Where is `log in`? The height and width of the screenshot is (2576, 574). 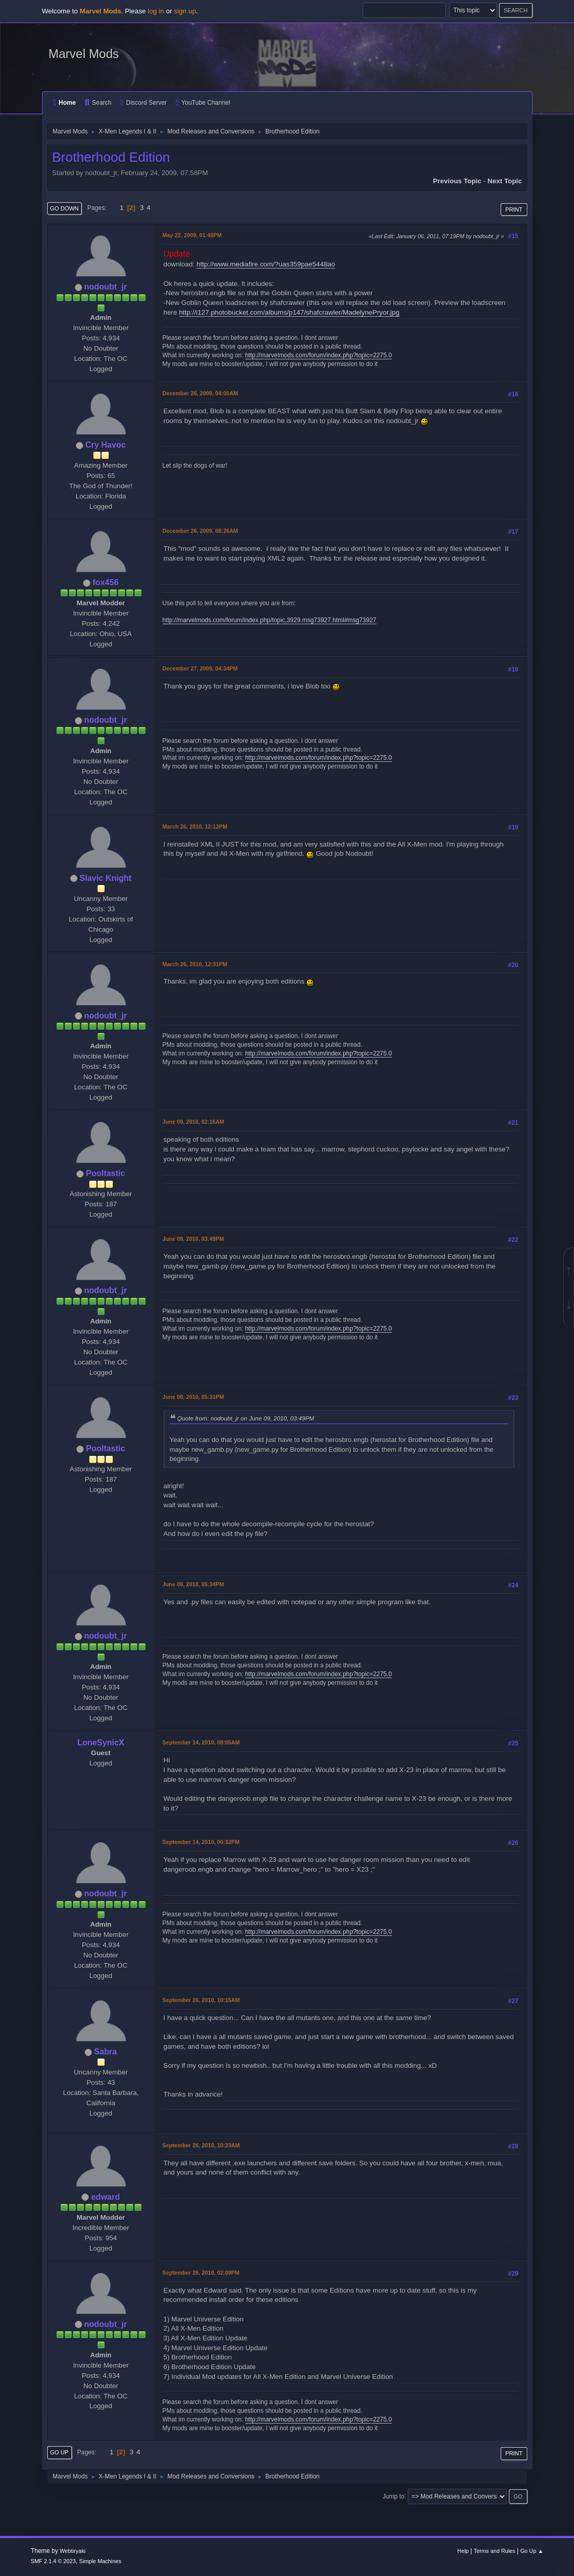 log in is located at coordinates (156, 11).